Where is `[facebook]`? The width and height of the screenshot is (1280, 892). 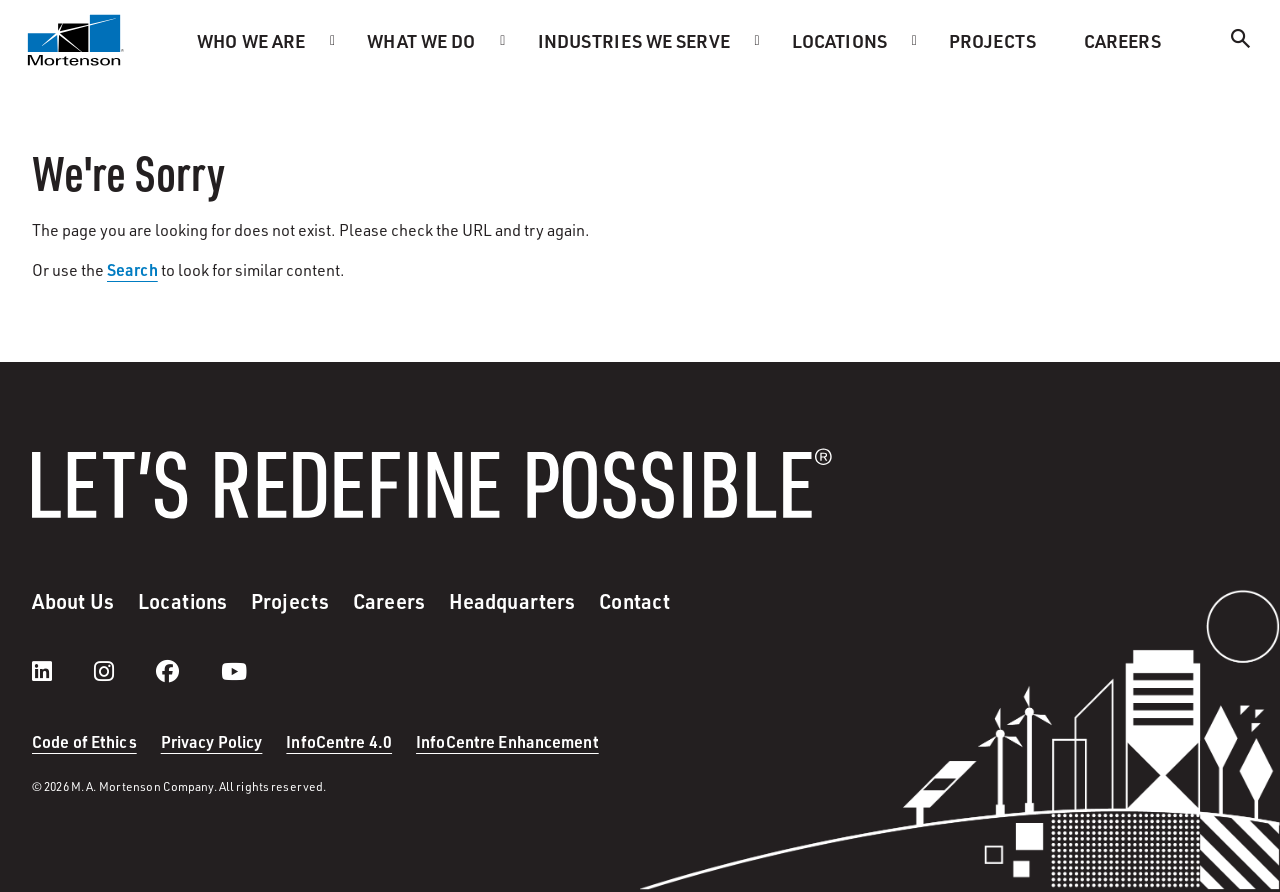
[facebook] is located at coordinates (187, 671).